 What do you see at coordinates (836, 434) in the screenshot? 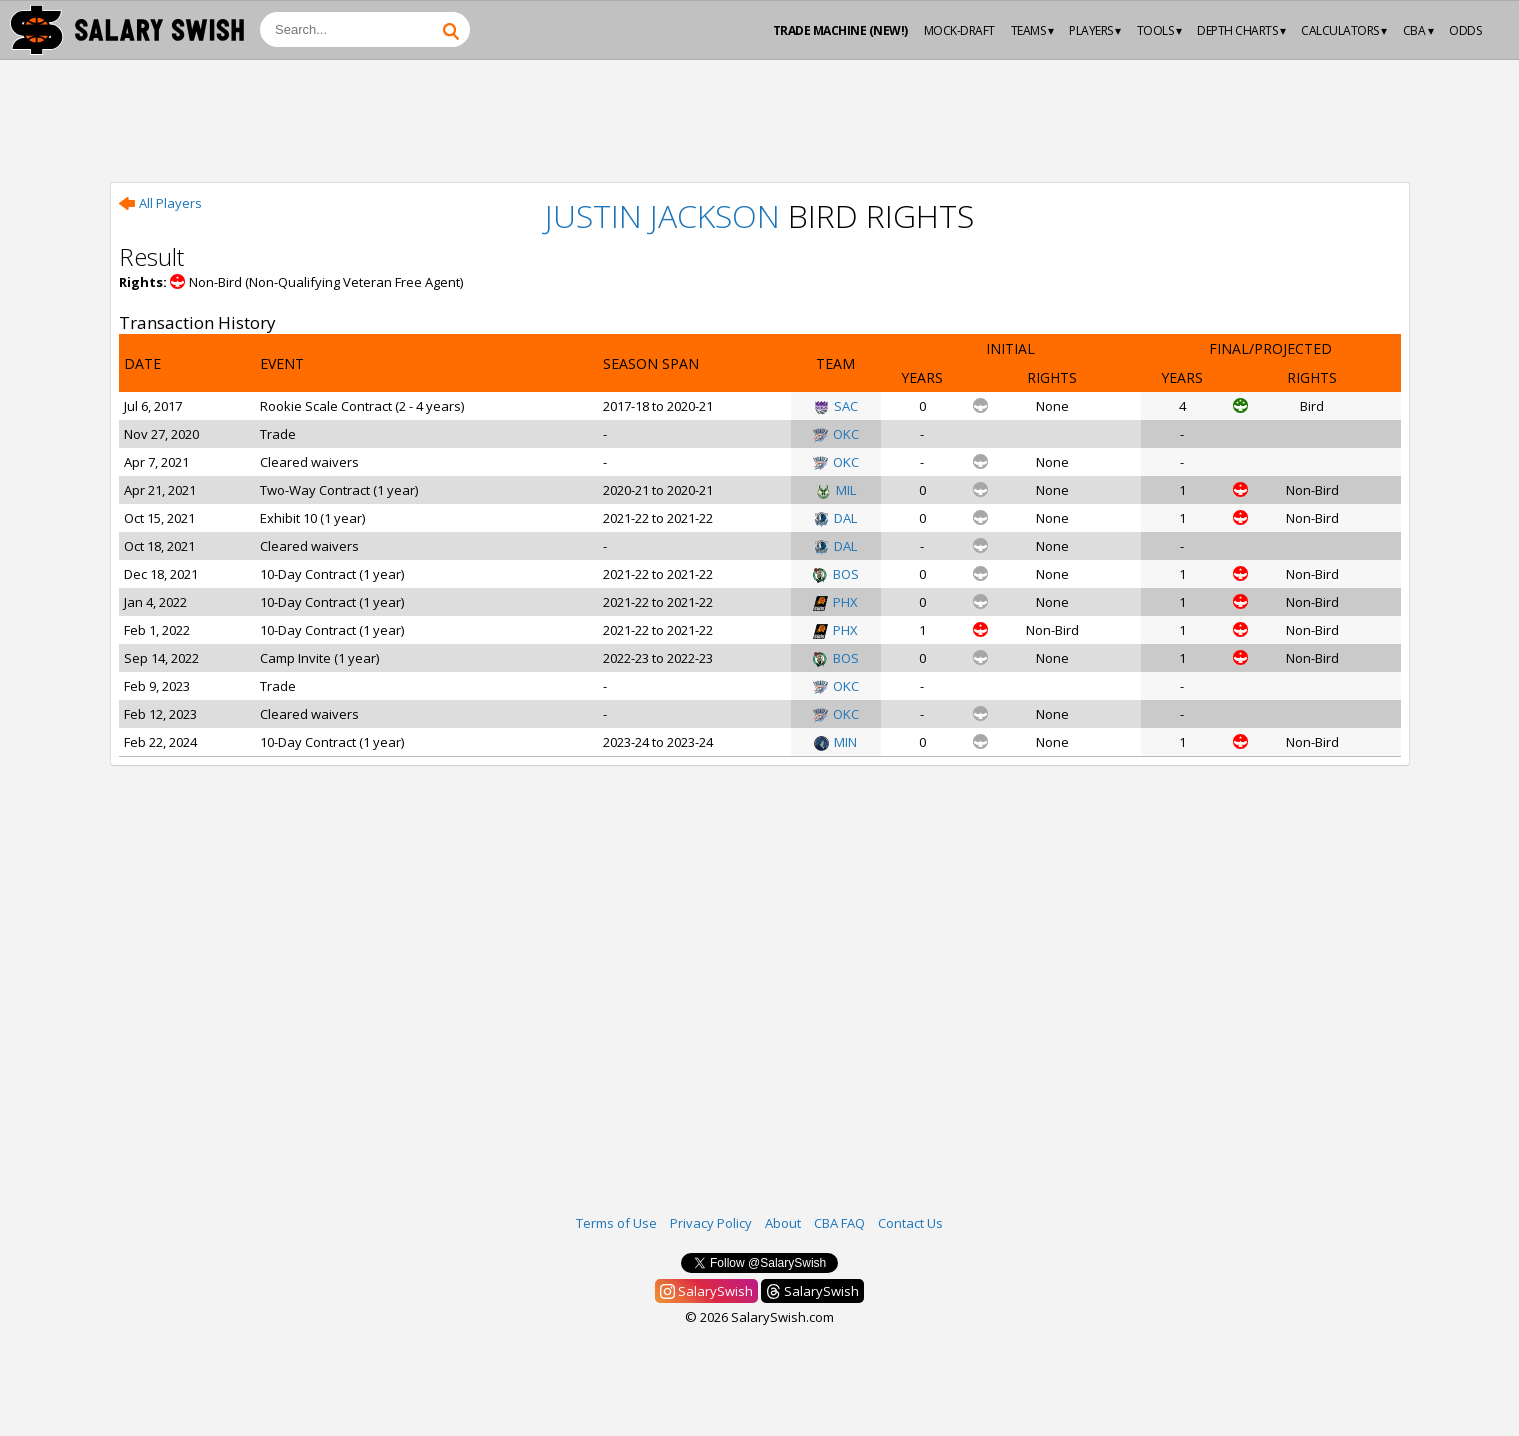
I see `OKC` at bounding box center [836, 434].